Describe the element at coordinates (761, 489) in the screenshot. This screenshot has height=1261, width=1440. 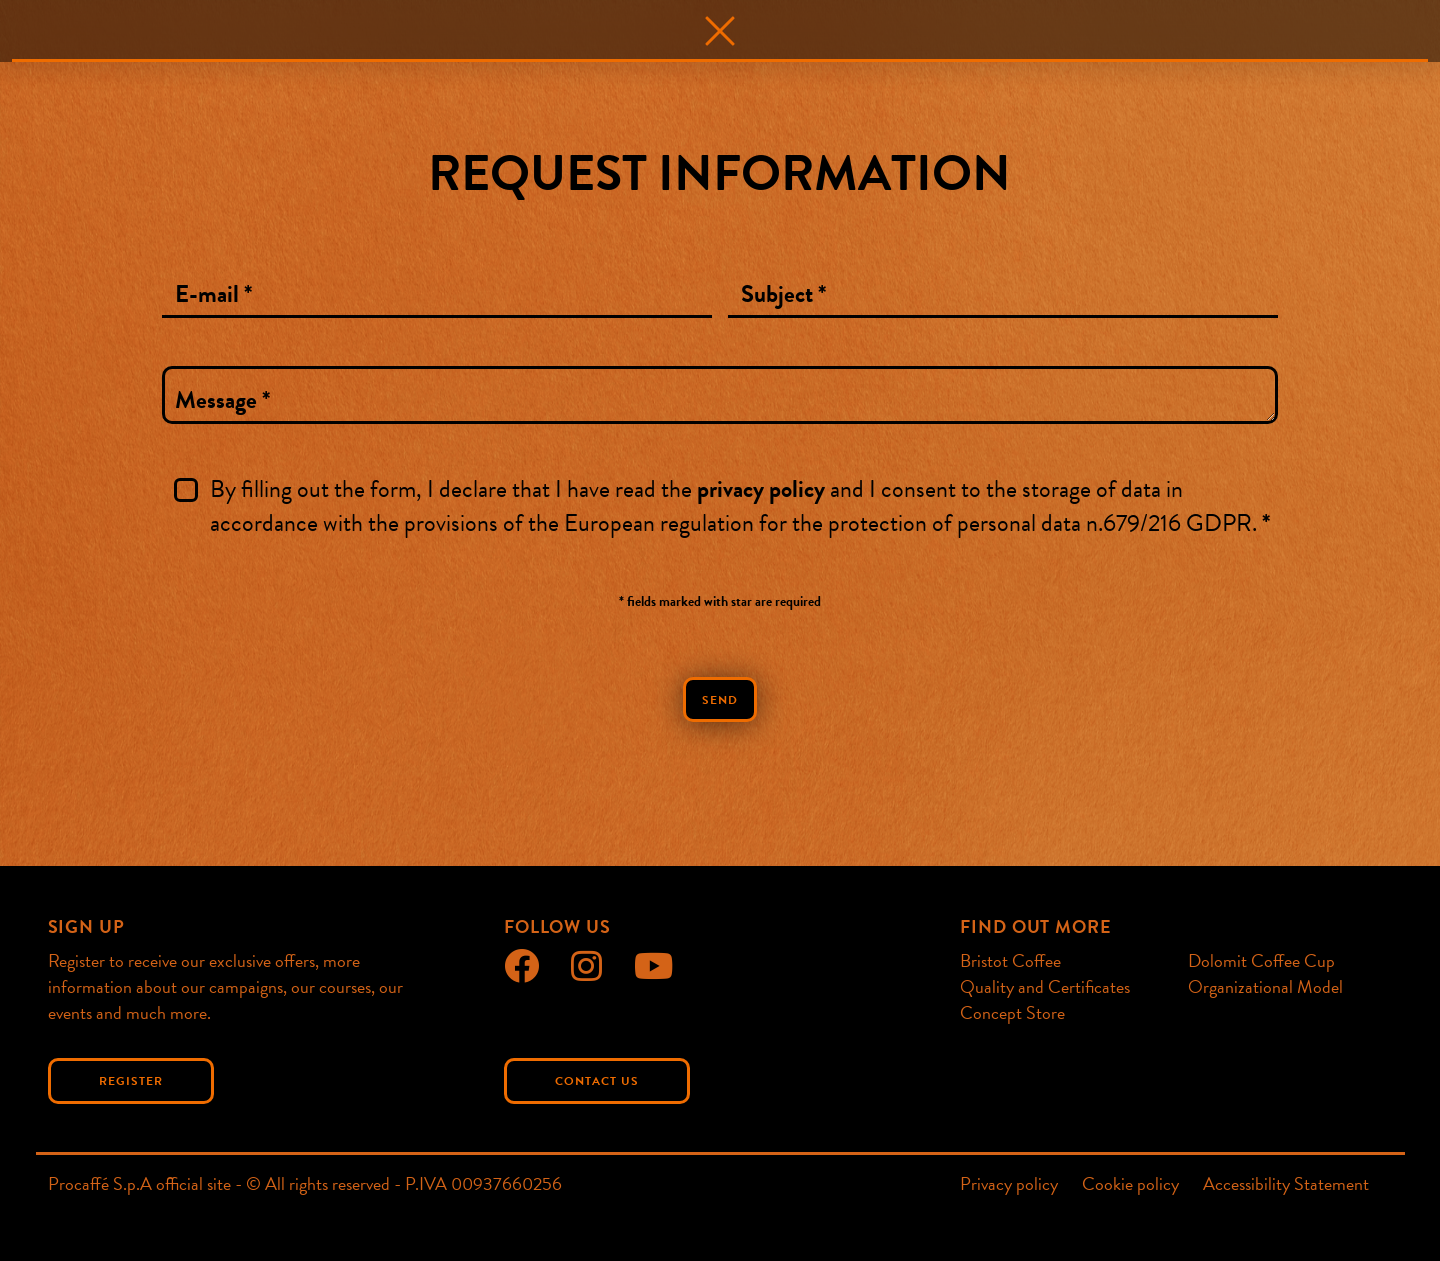
I see `privacy policy` at that location.